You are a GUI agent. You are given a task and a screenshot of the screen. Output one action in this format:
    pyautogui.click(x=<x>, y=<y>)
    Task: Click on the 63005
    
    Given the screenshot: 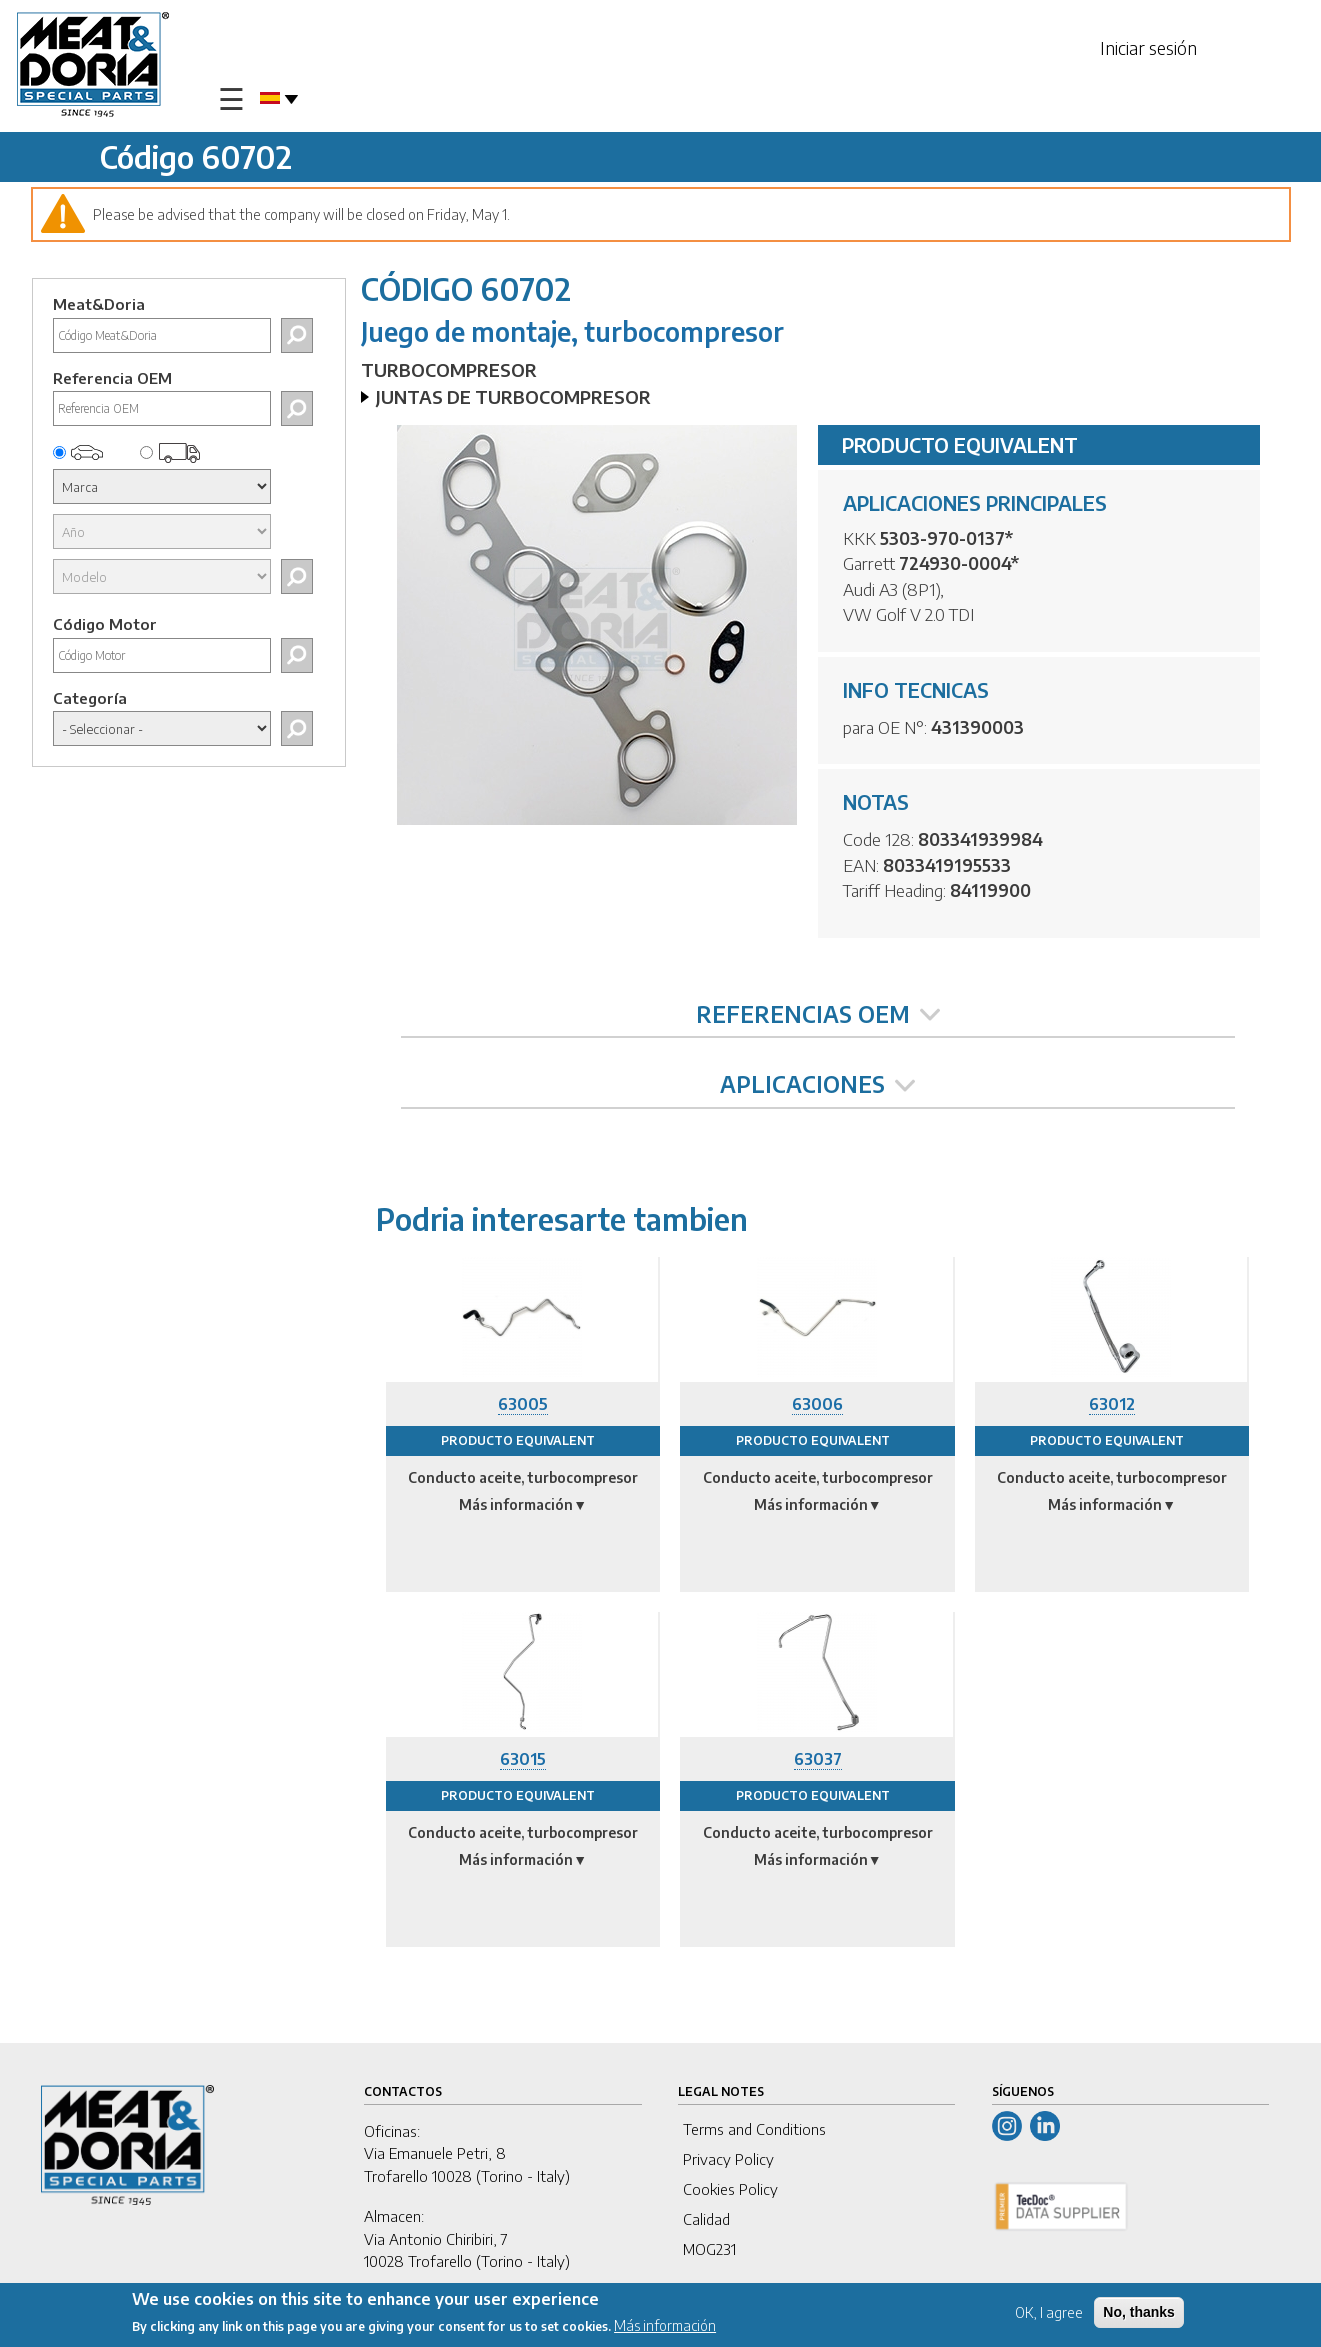 What is the action you would take?
    pyautogui.click(x=523, y=1404)
    